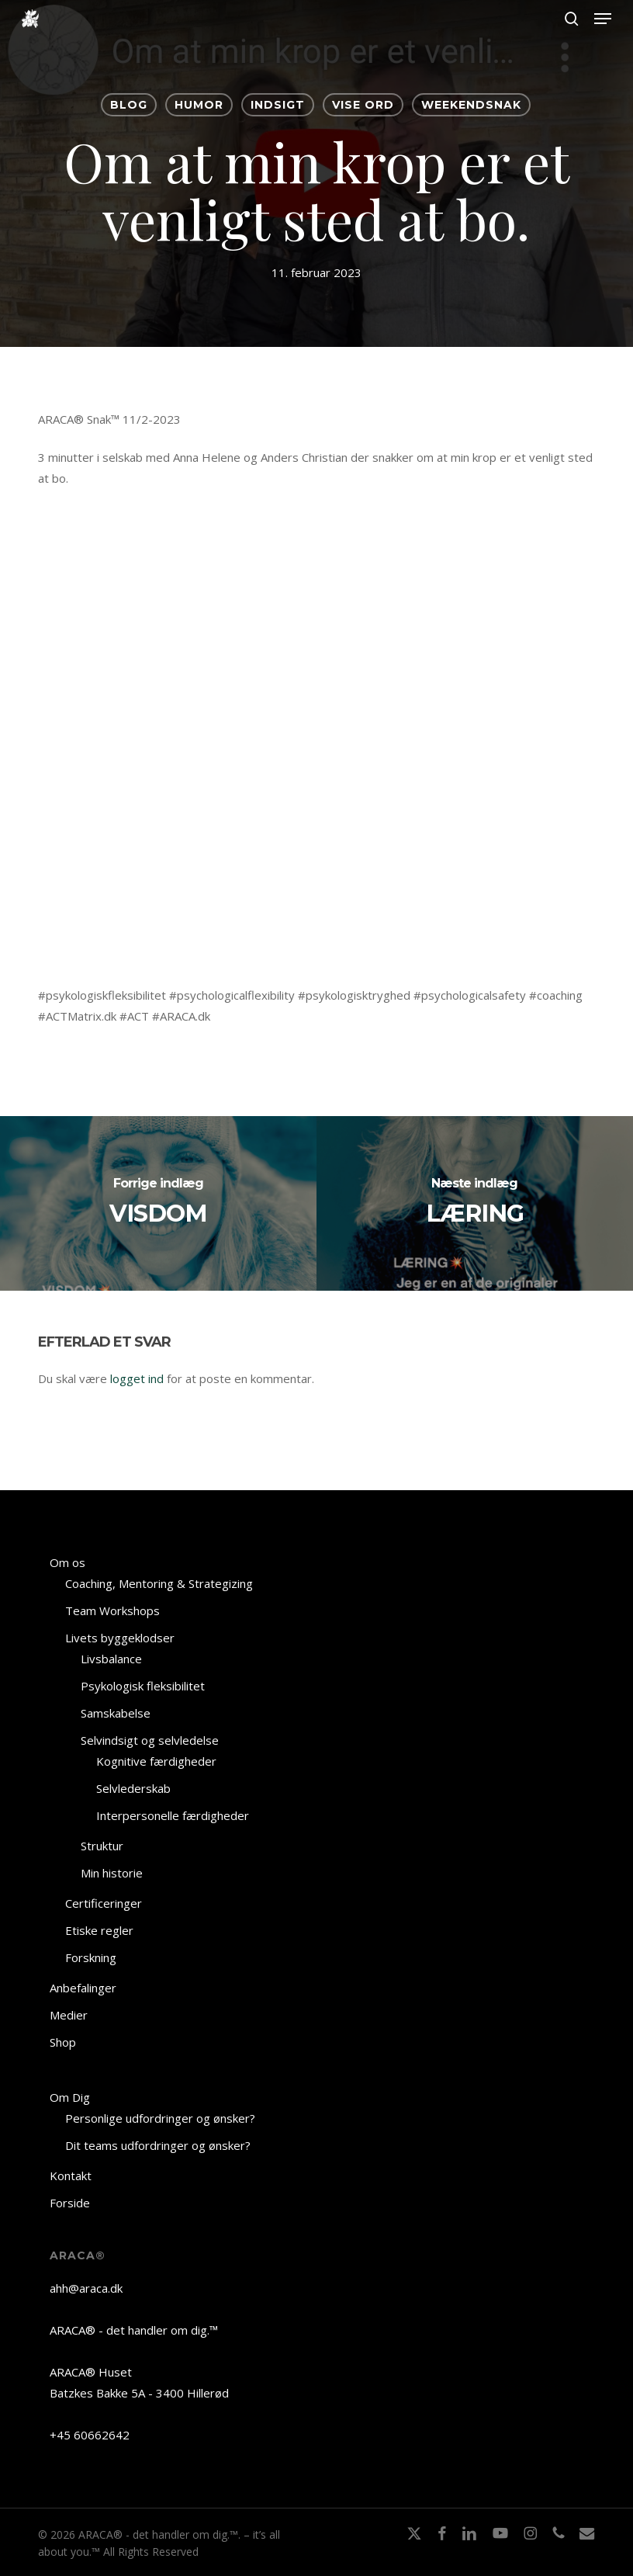 This screenshot has width=633, height=2576. I want to click on Psykologisk fleksibilitet, so click(143, 1686).